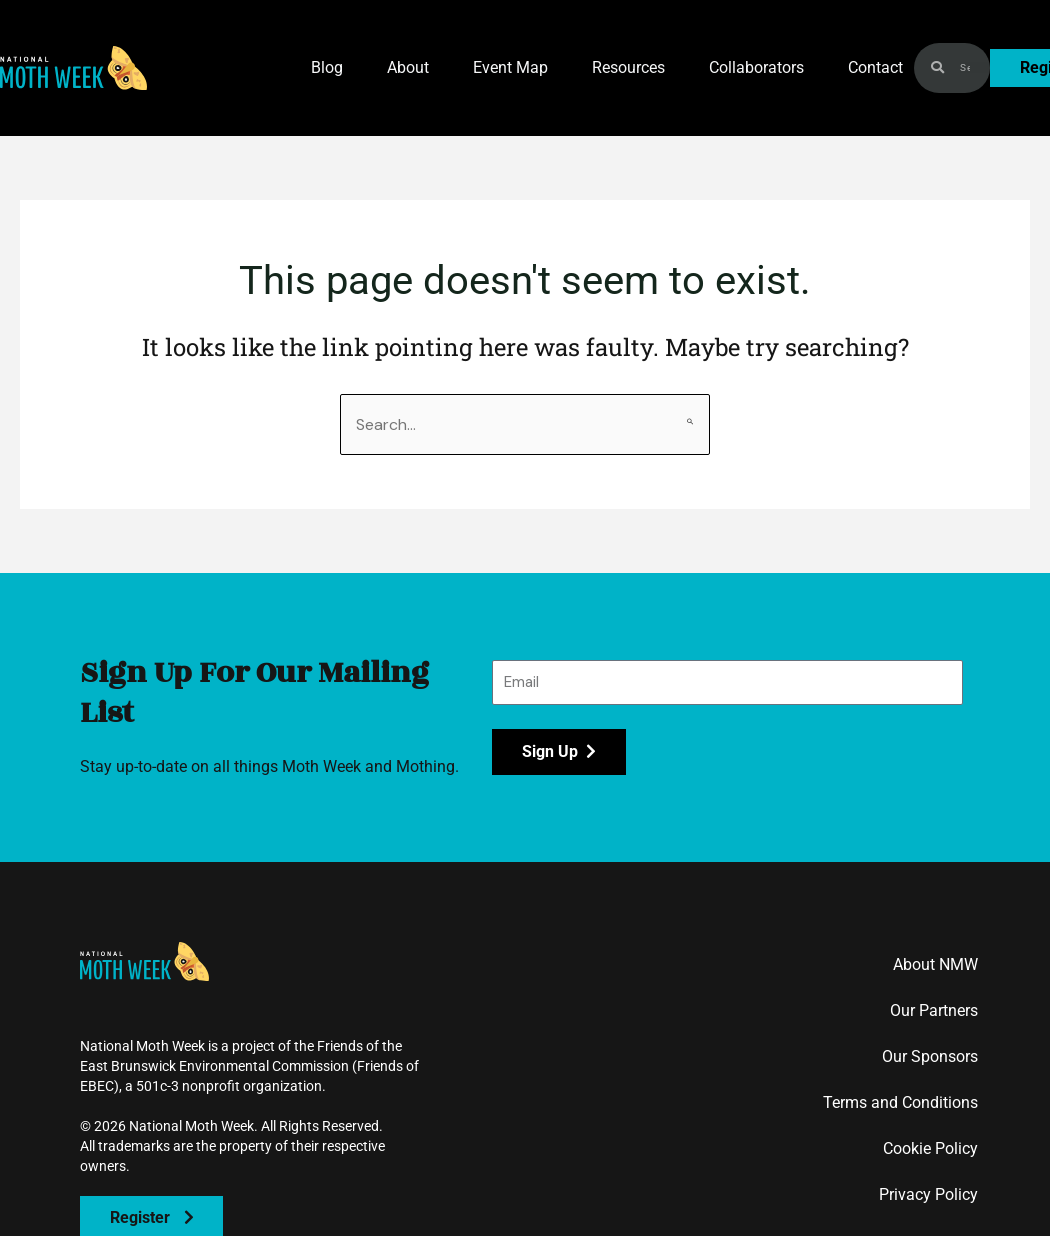  I want to click on Cookie Policy, so click(930, 1148).